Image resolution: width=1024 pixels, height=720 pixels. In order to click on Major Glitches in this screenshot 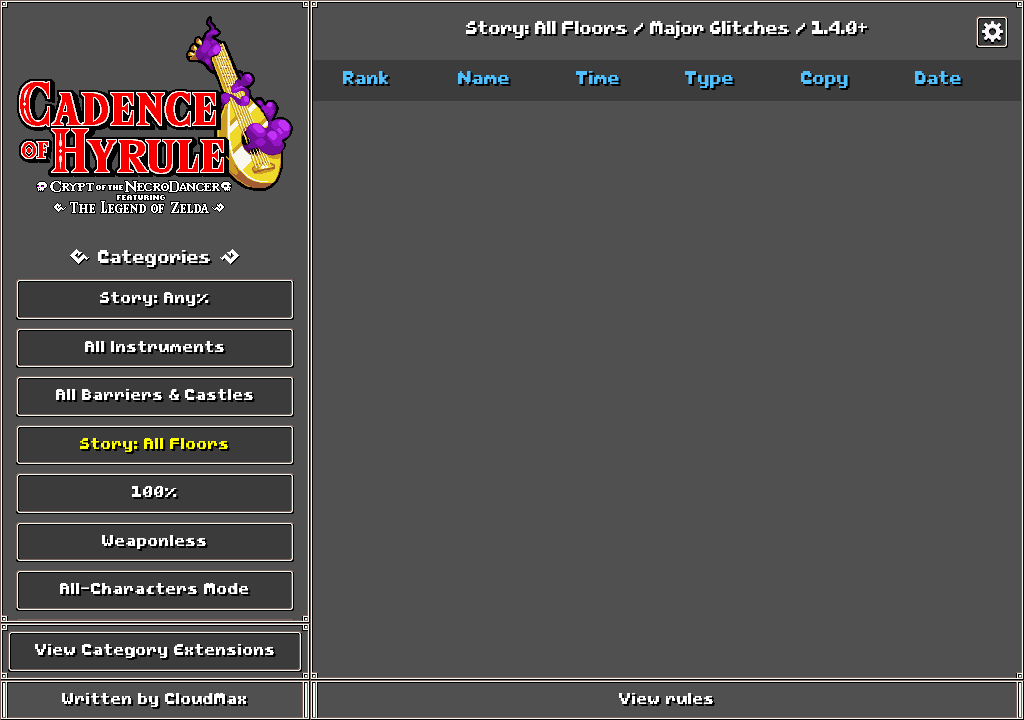, I will do `click(720, 30)`.